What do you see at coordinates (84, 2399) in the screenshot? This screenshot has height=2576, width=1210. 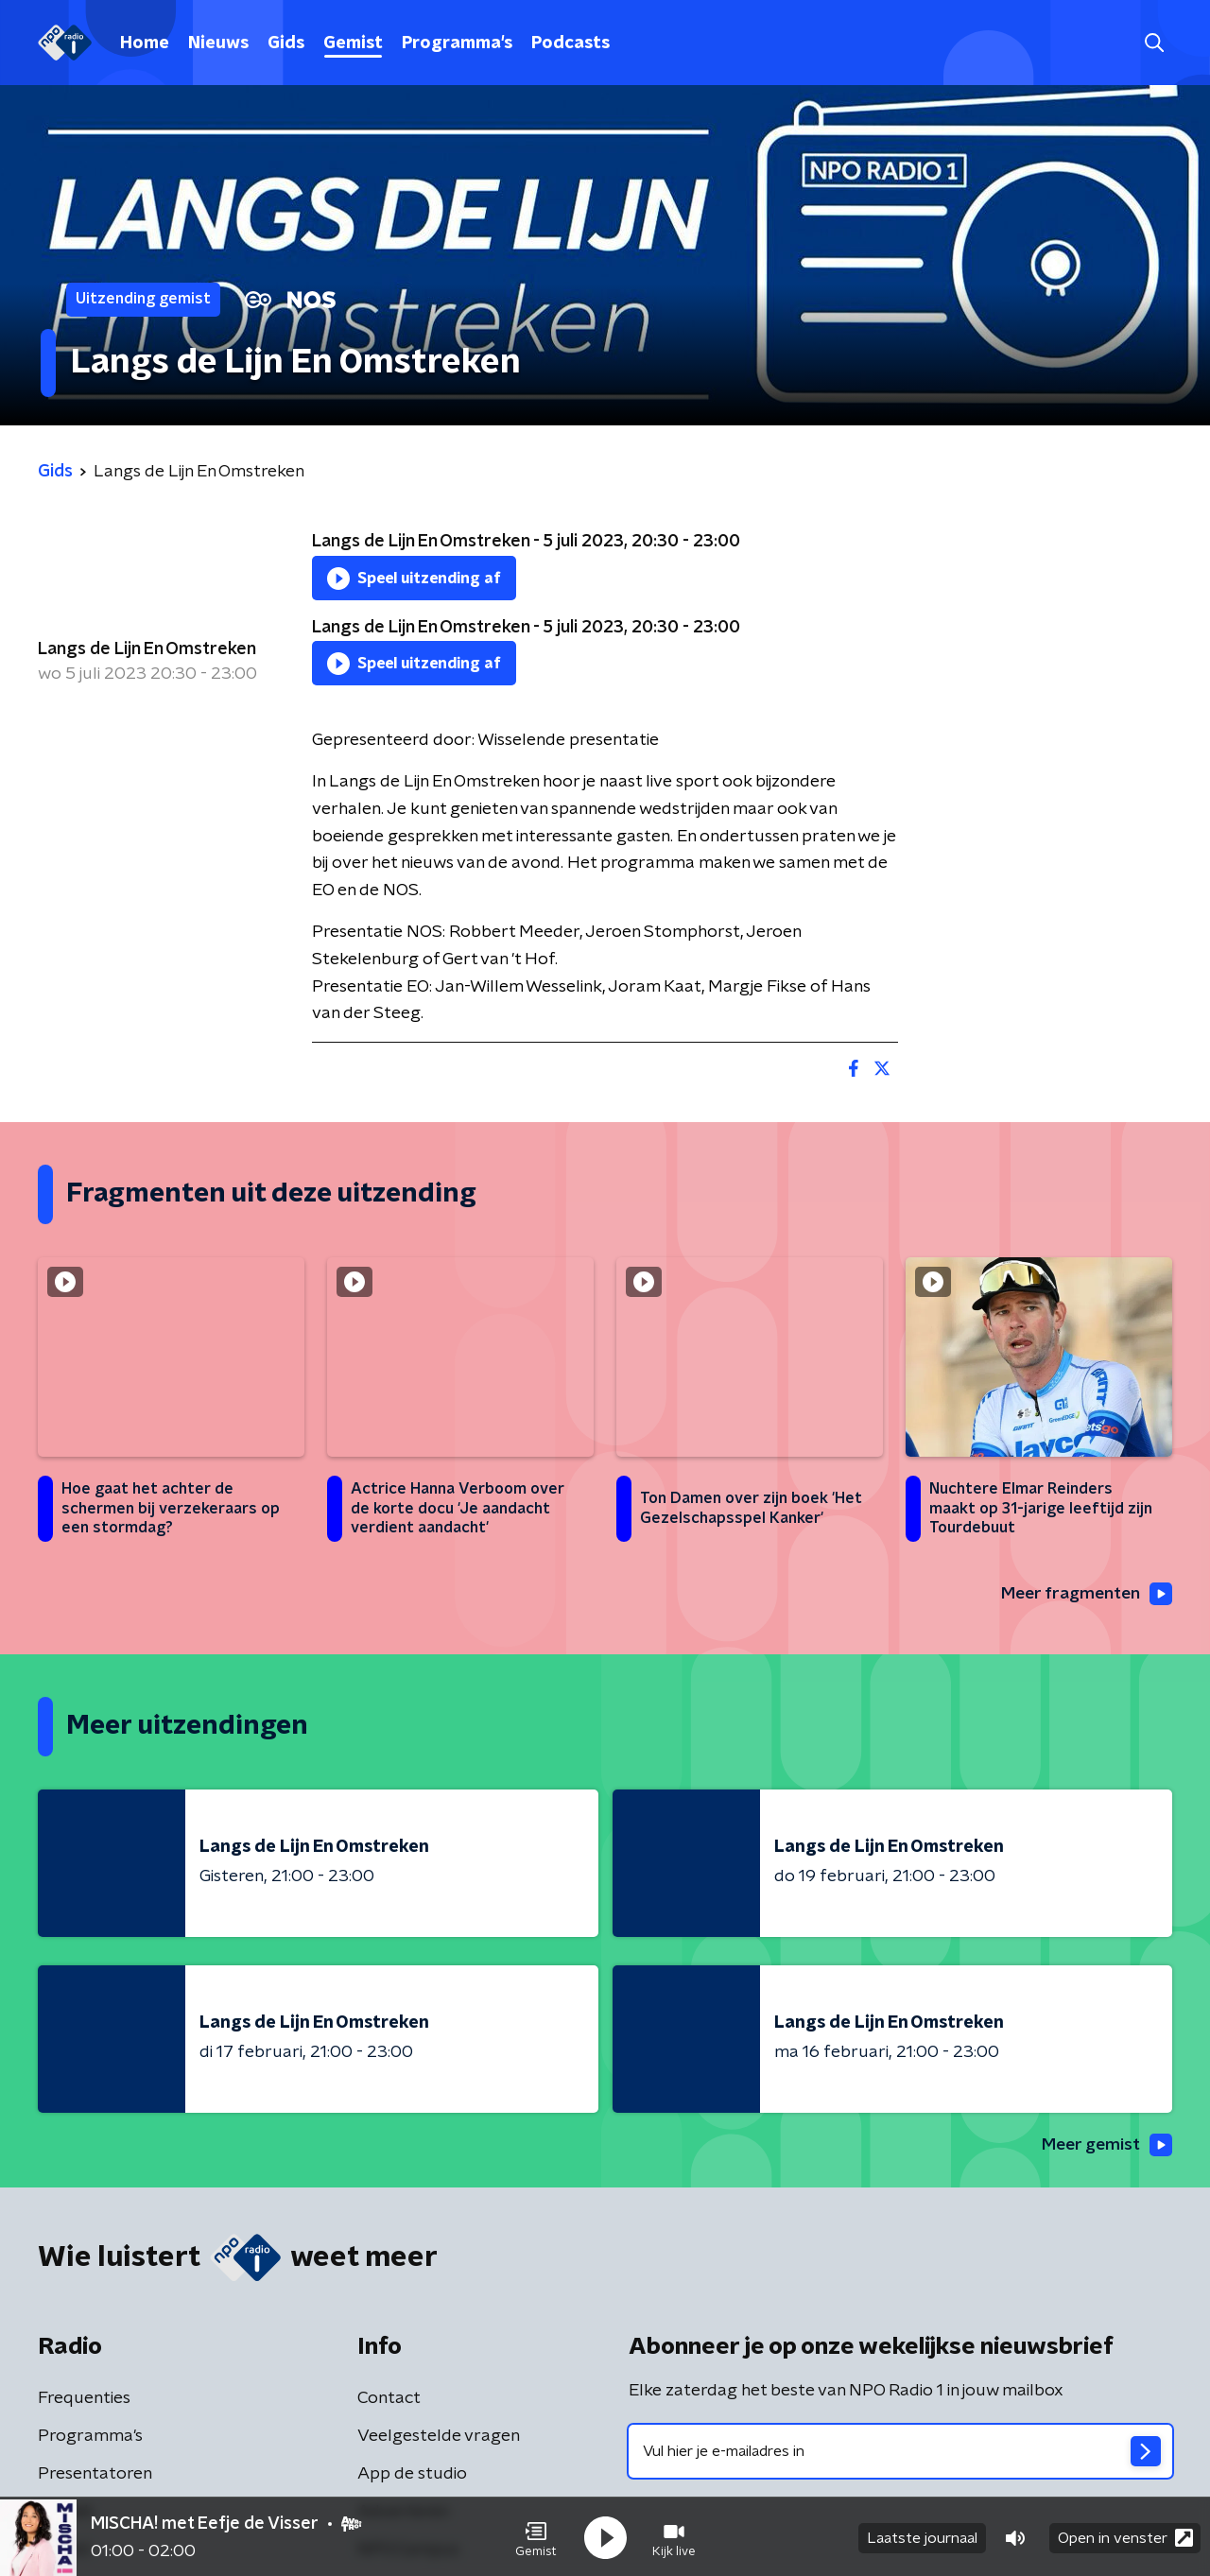 I see `Frequenties` at bounding box center [84, 2399].